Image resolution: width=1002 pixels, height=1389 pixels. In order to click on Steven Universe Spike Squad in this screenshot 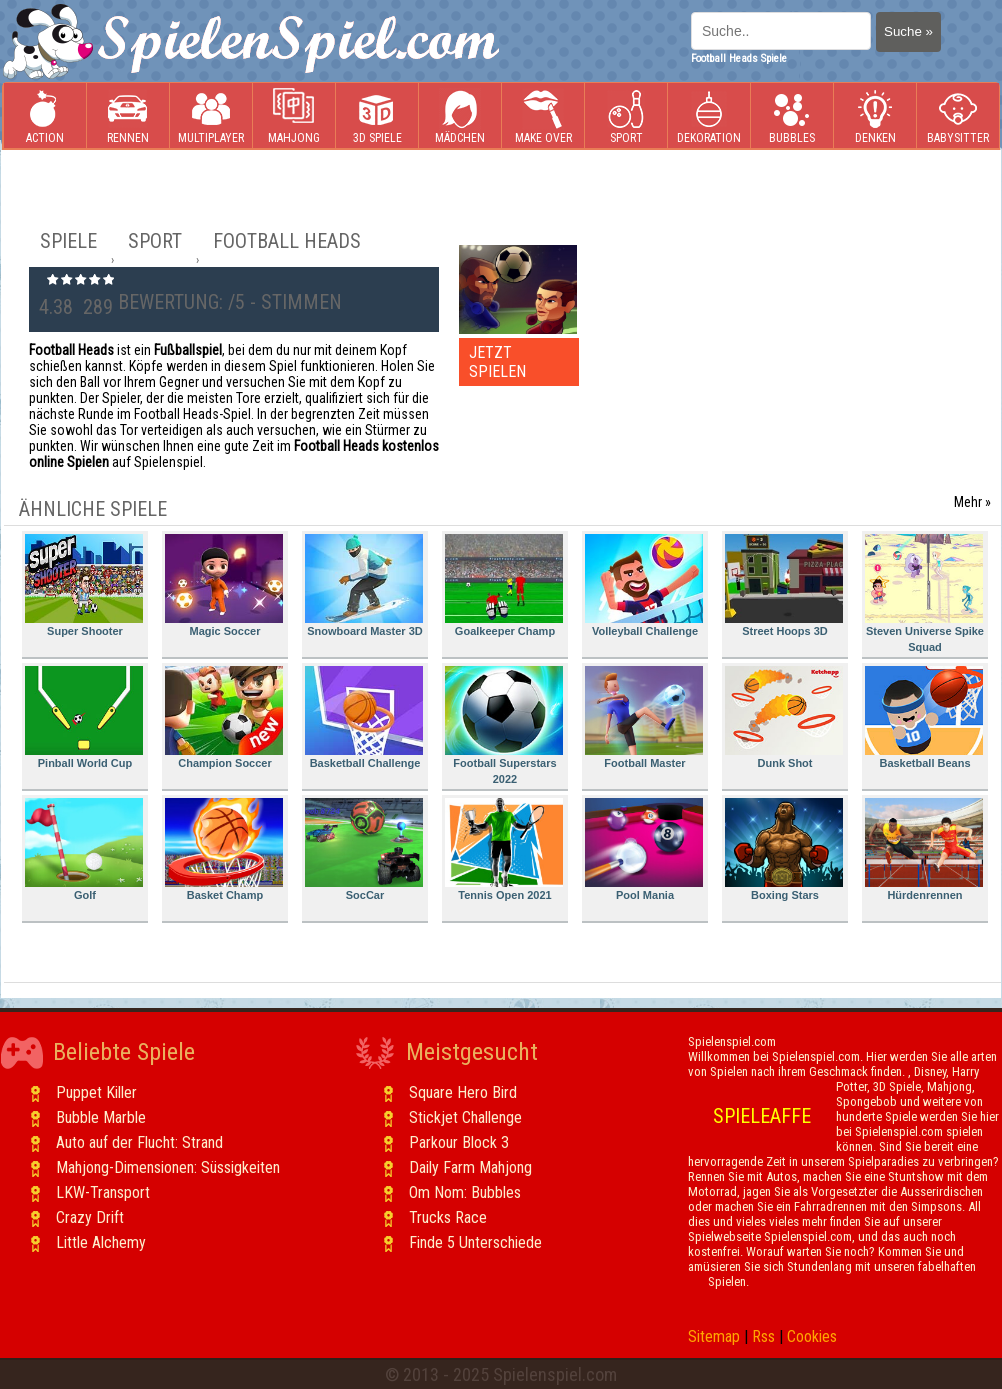, I will do `click(924, 593)`.